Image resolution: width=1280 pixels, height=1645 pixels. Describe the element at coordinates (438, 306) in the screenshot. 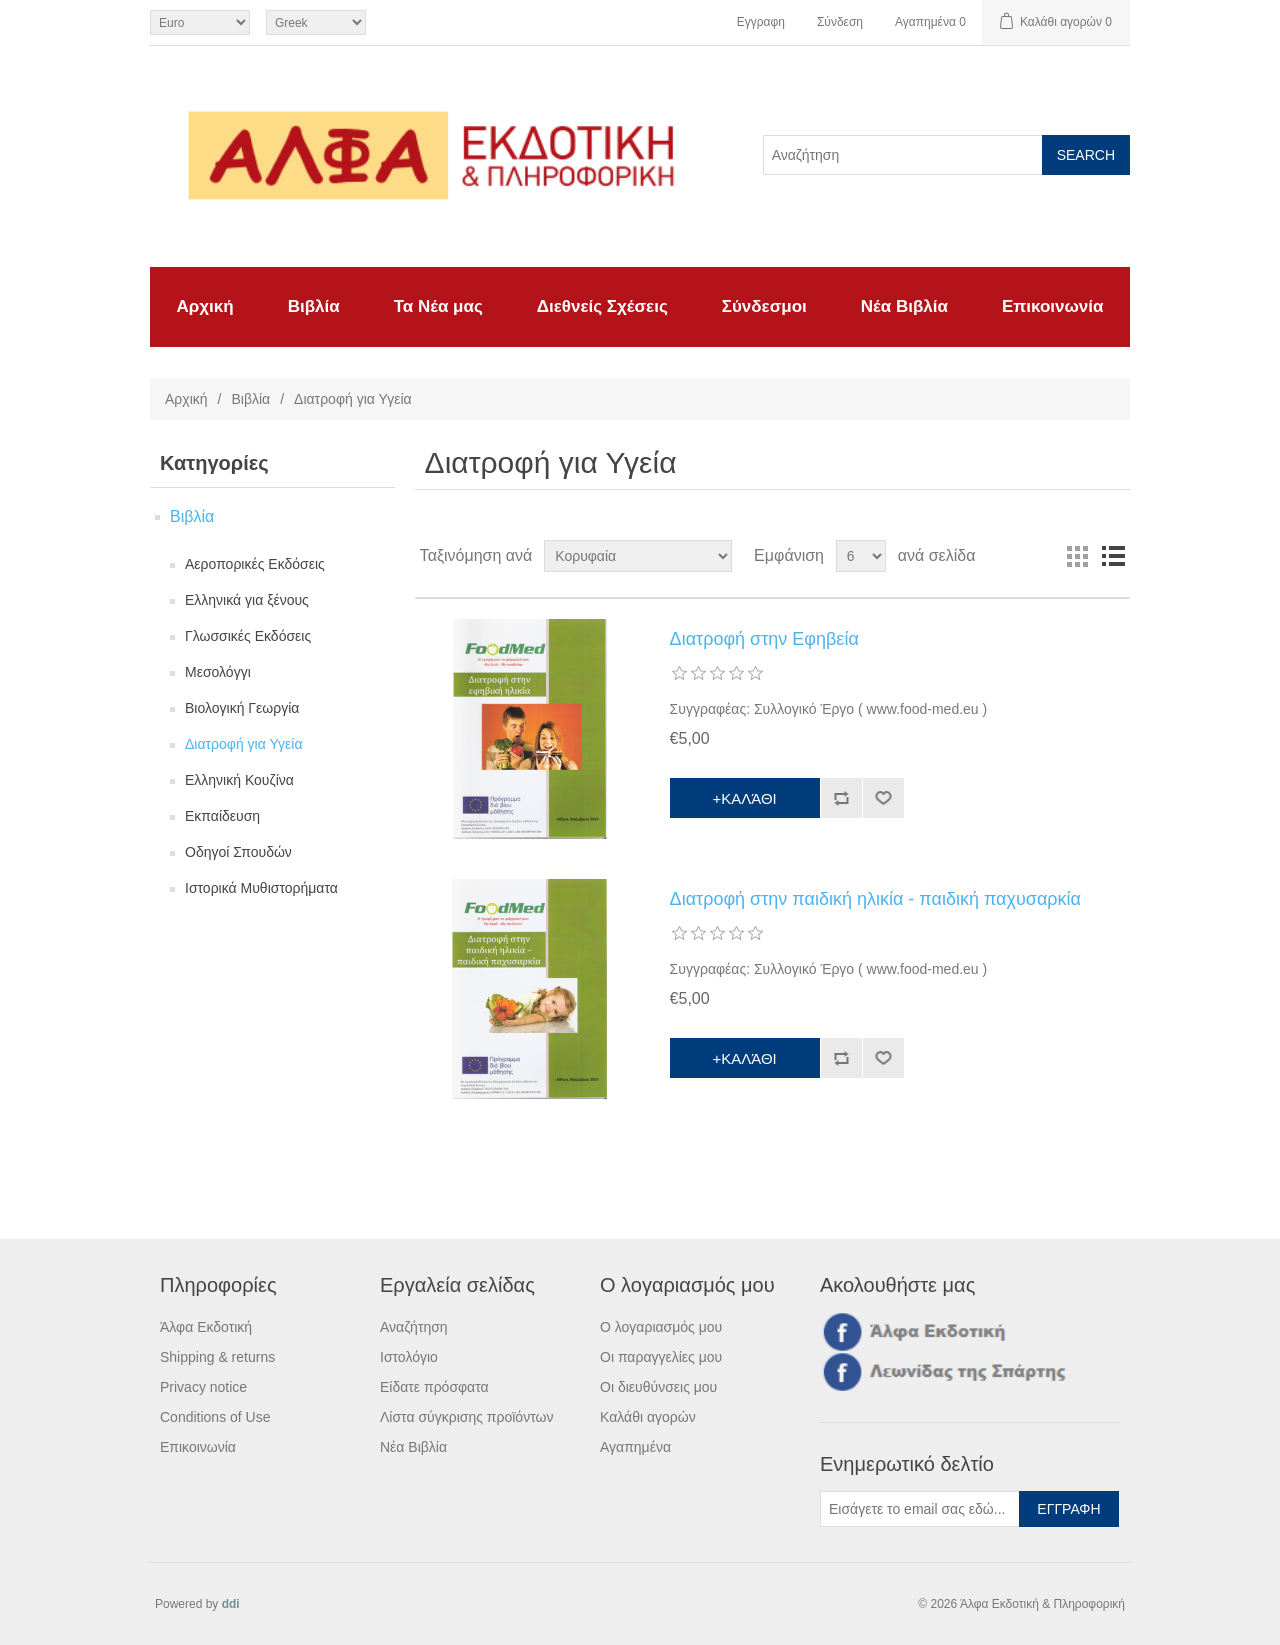

I see `Τα Νέα μας` at that location.